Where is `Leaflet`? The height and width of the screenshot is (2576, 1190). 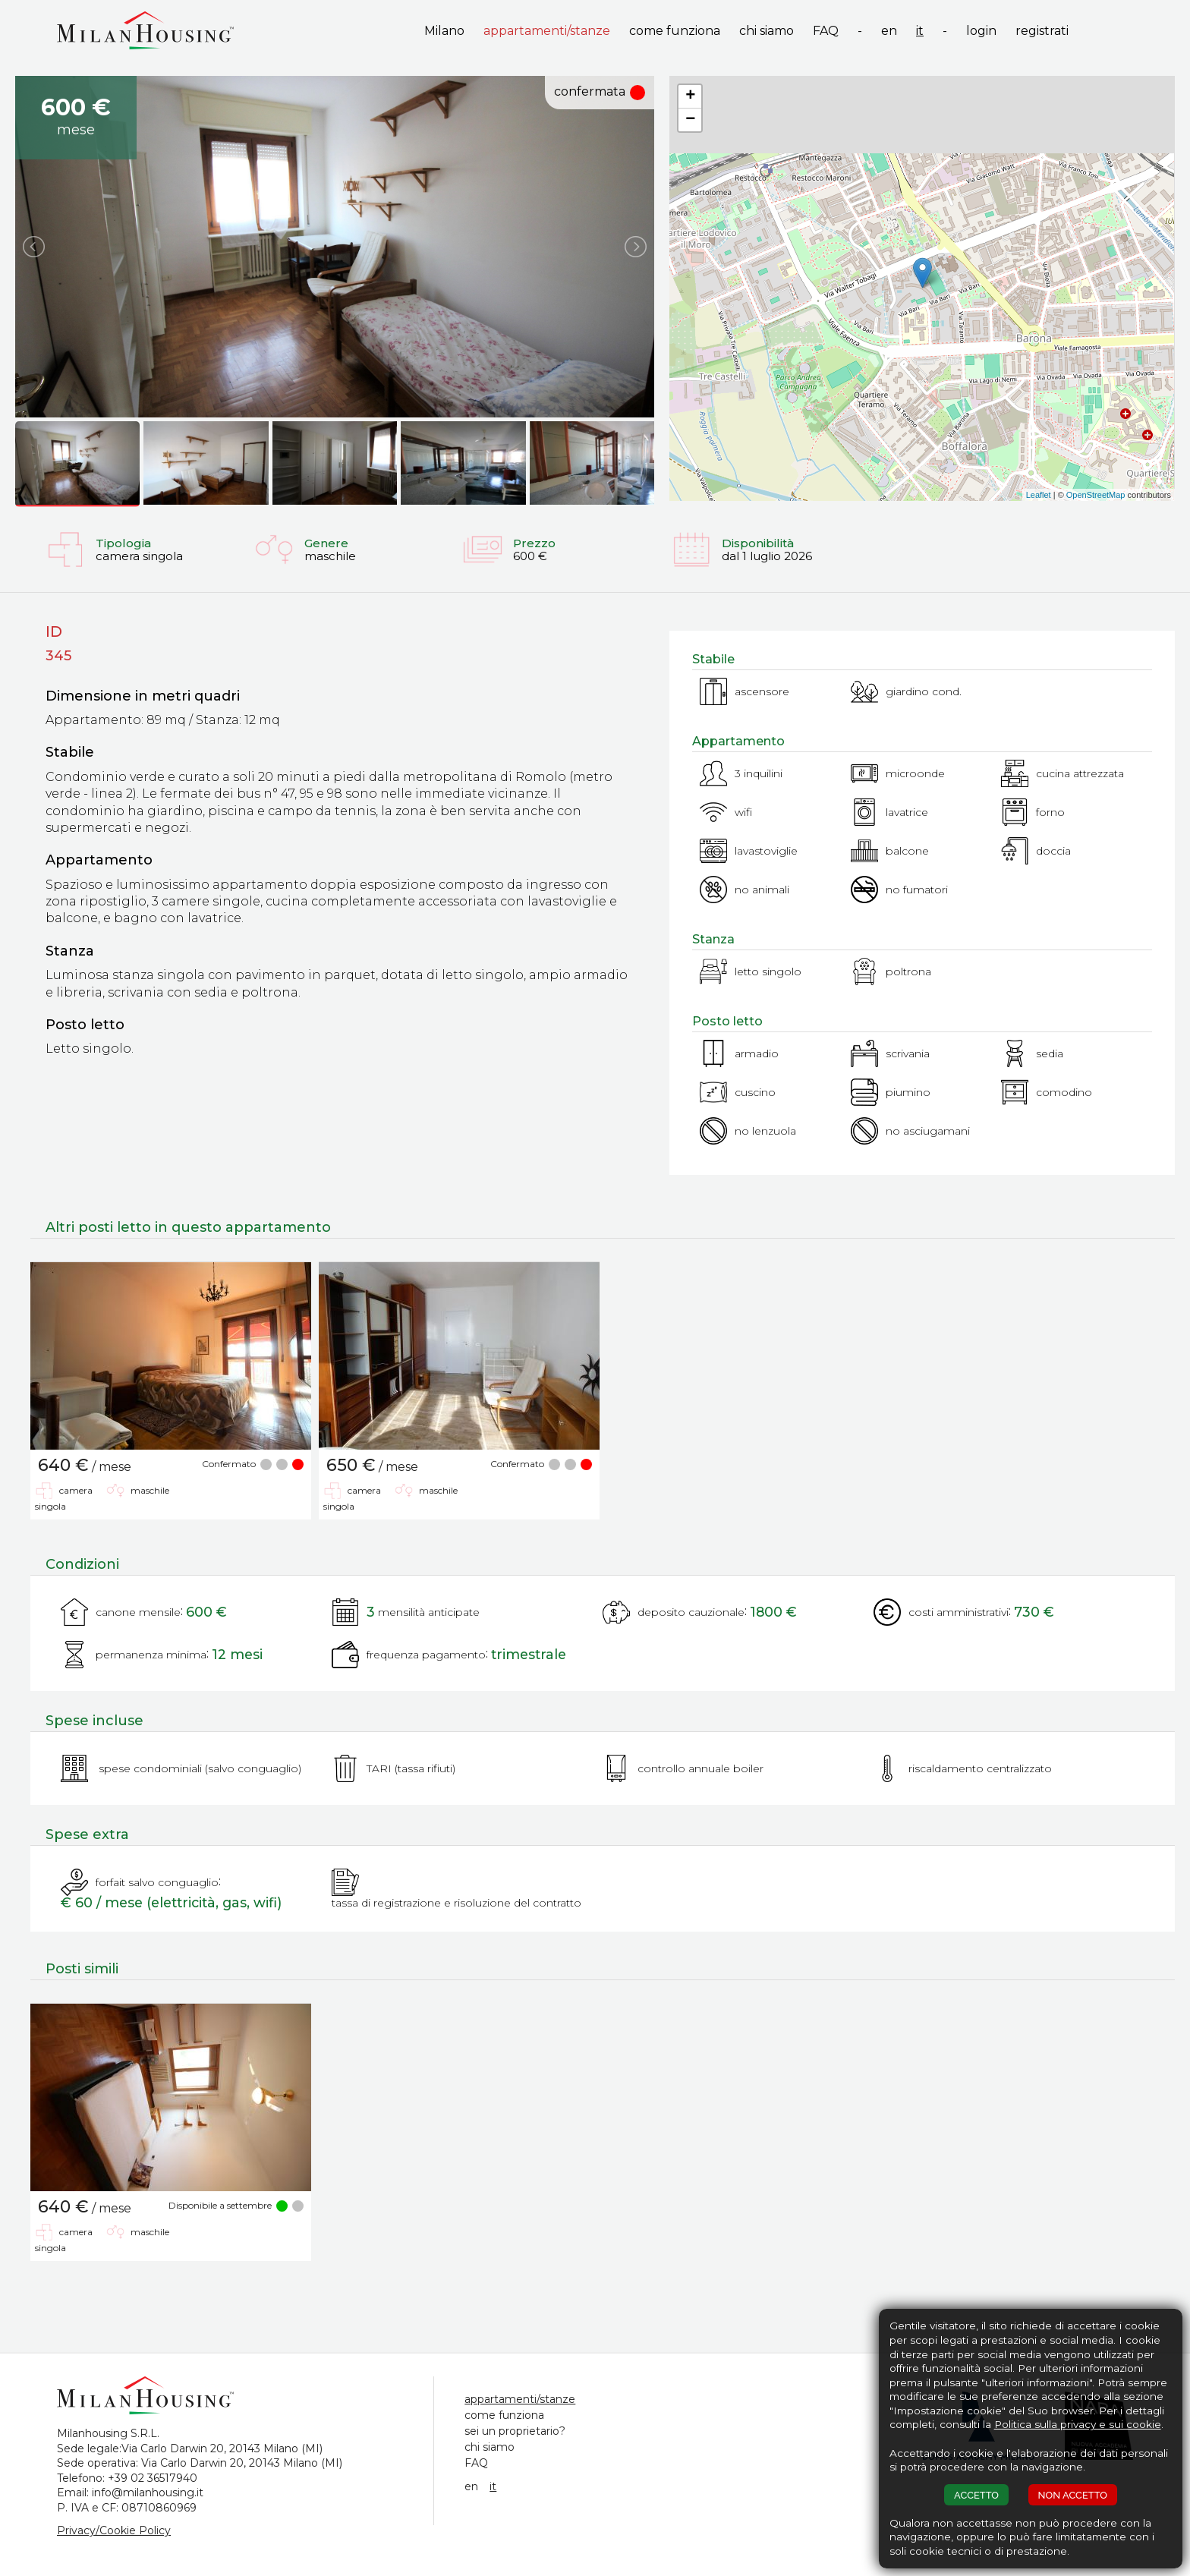 Leaflet is located at coordinates (1038, 494).